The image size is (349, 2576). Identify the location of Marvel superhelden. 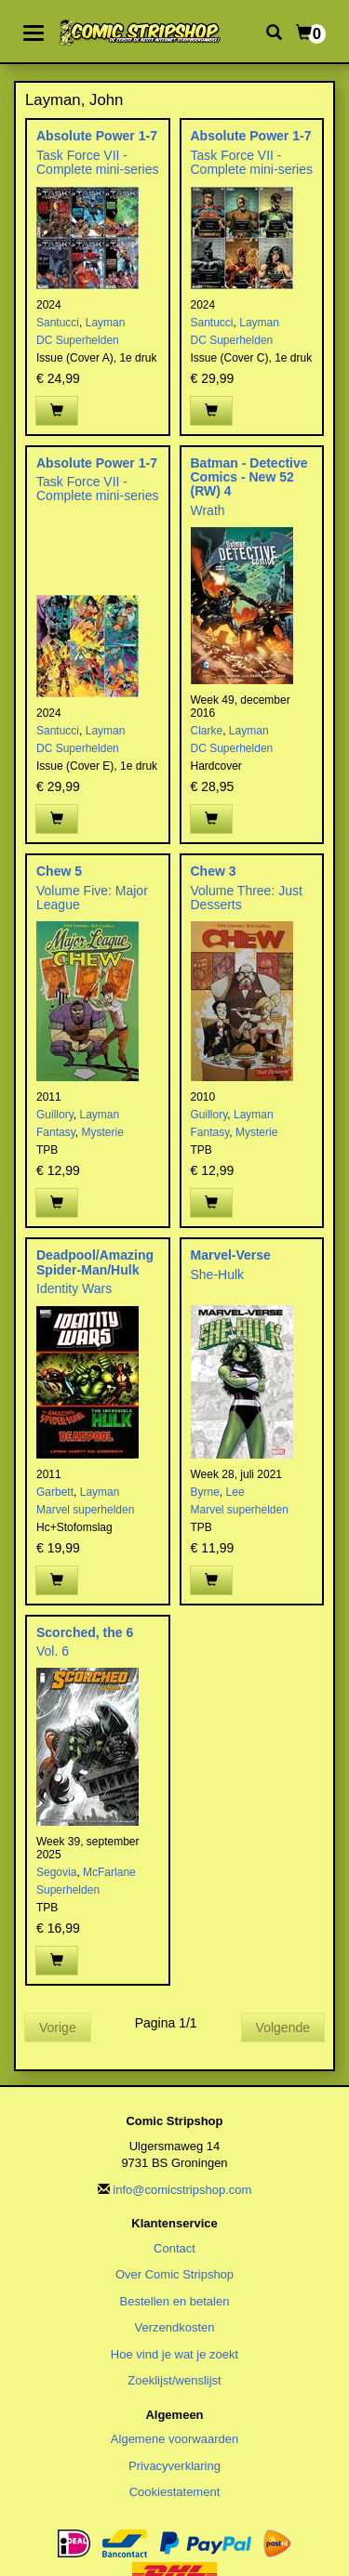
(85, 1509).